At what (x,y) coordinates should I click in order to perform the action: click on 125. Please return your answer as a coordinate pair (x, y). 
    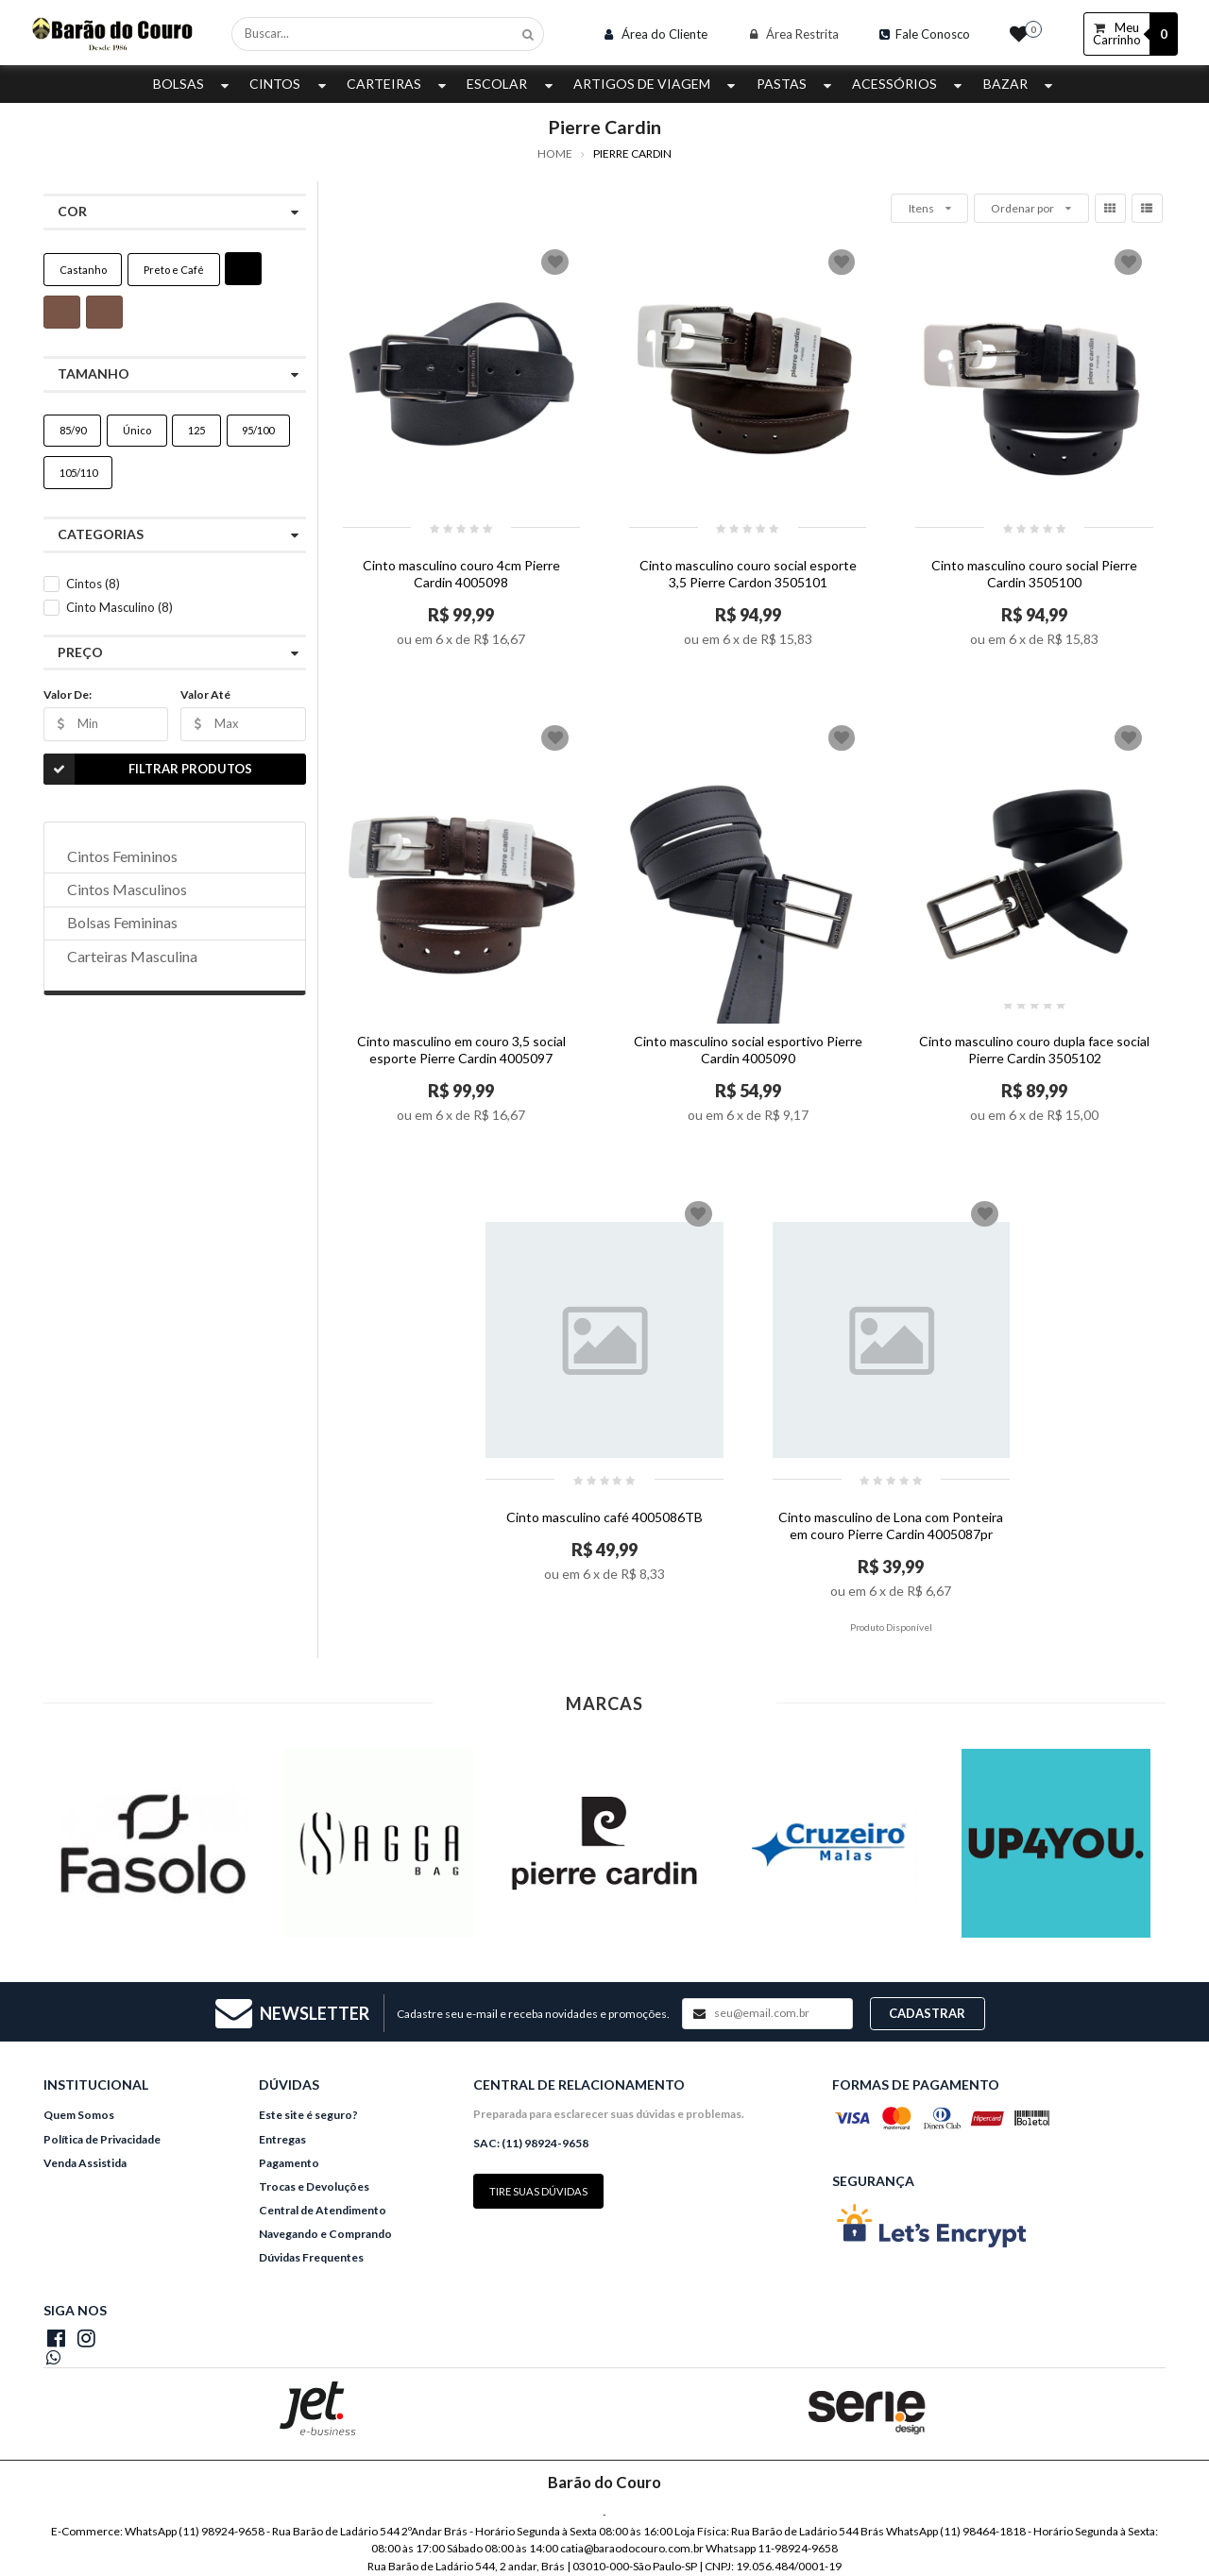
    Looking at the image, I should click on (196, 430).